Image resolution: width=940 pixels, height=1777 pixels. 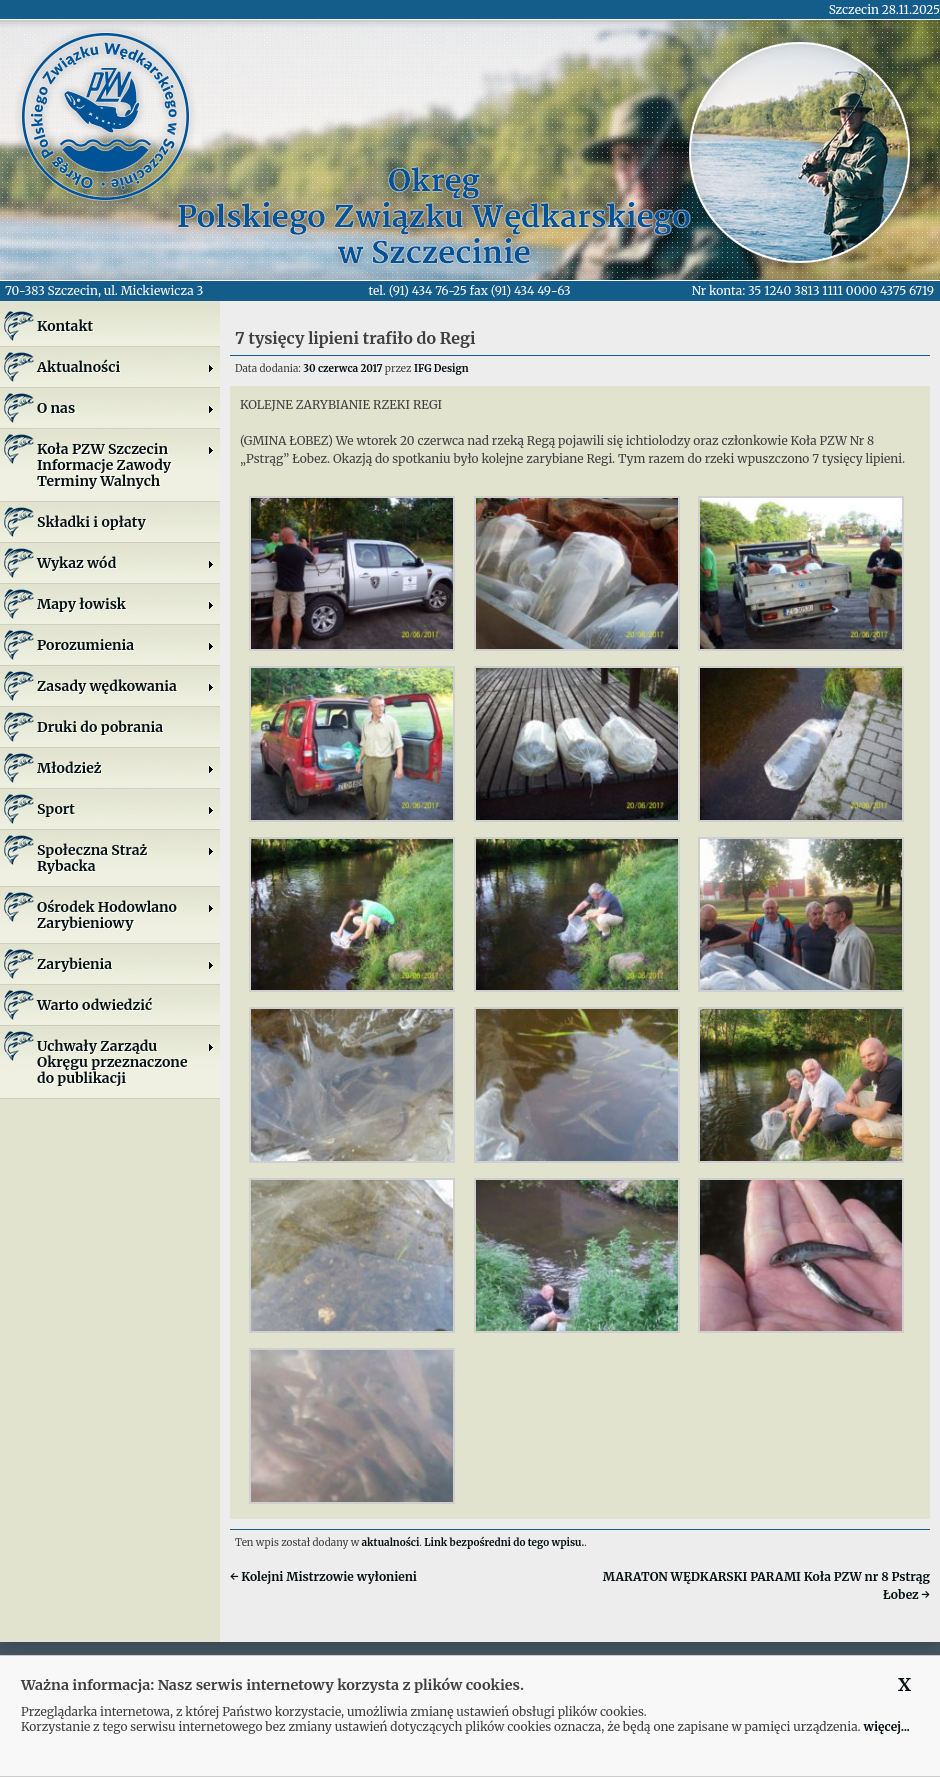 I want to click on aktualności, so click(x=391, y=1542).